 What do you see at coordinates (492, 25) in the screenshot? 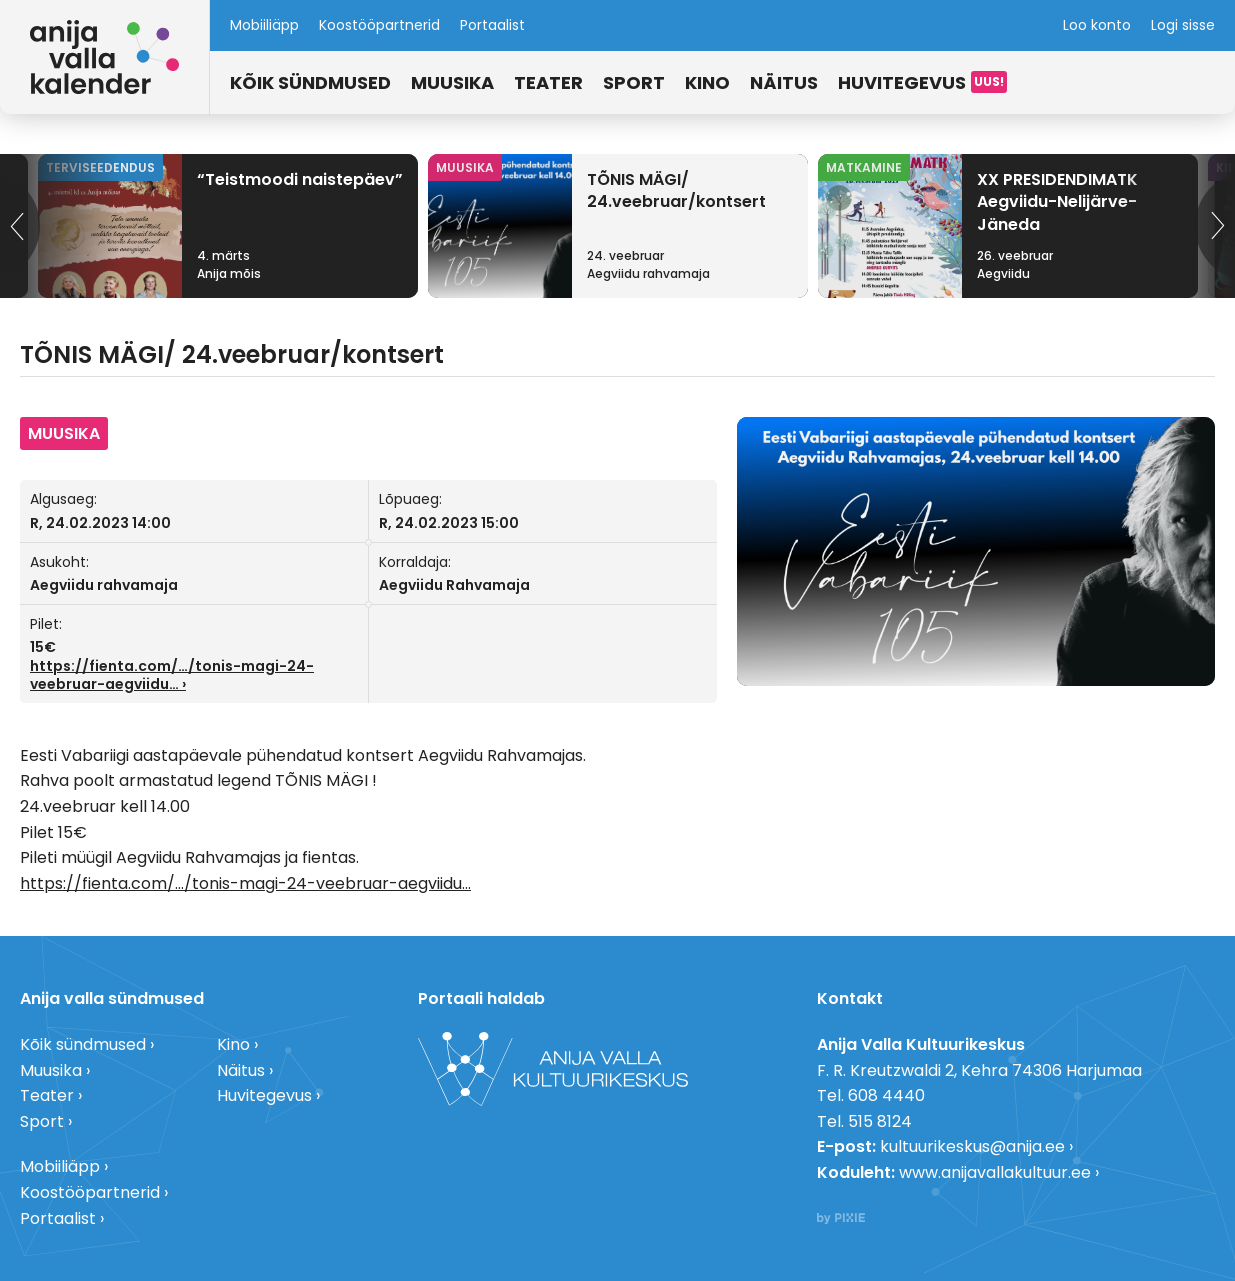
I see `Portaalist` at bounding box center [492, 25].